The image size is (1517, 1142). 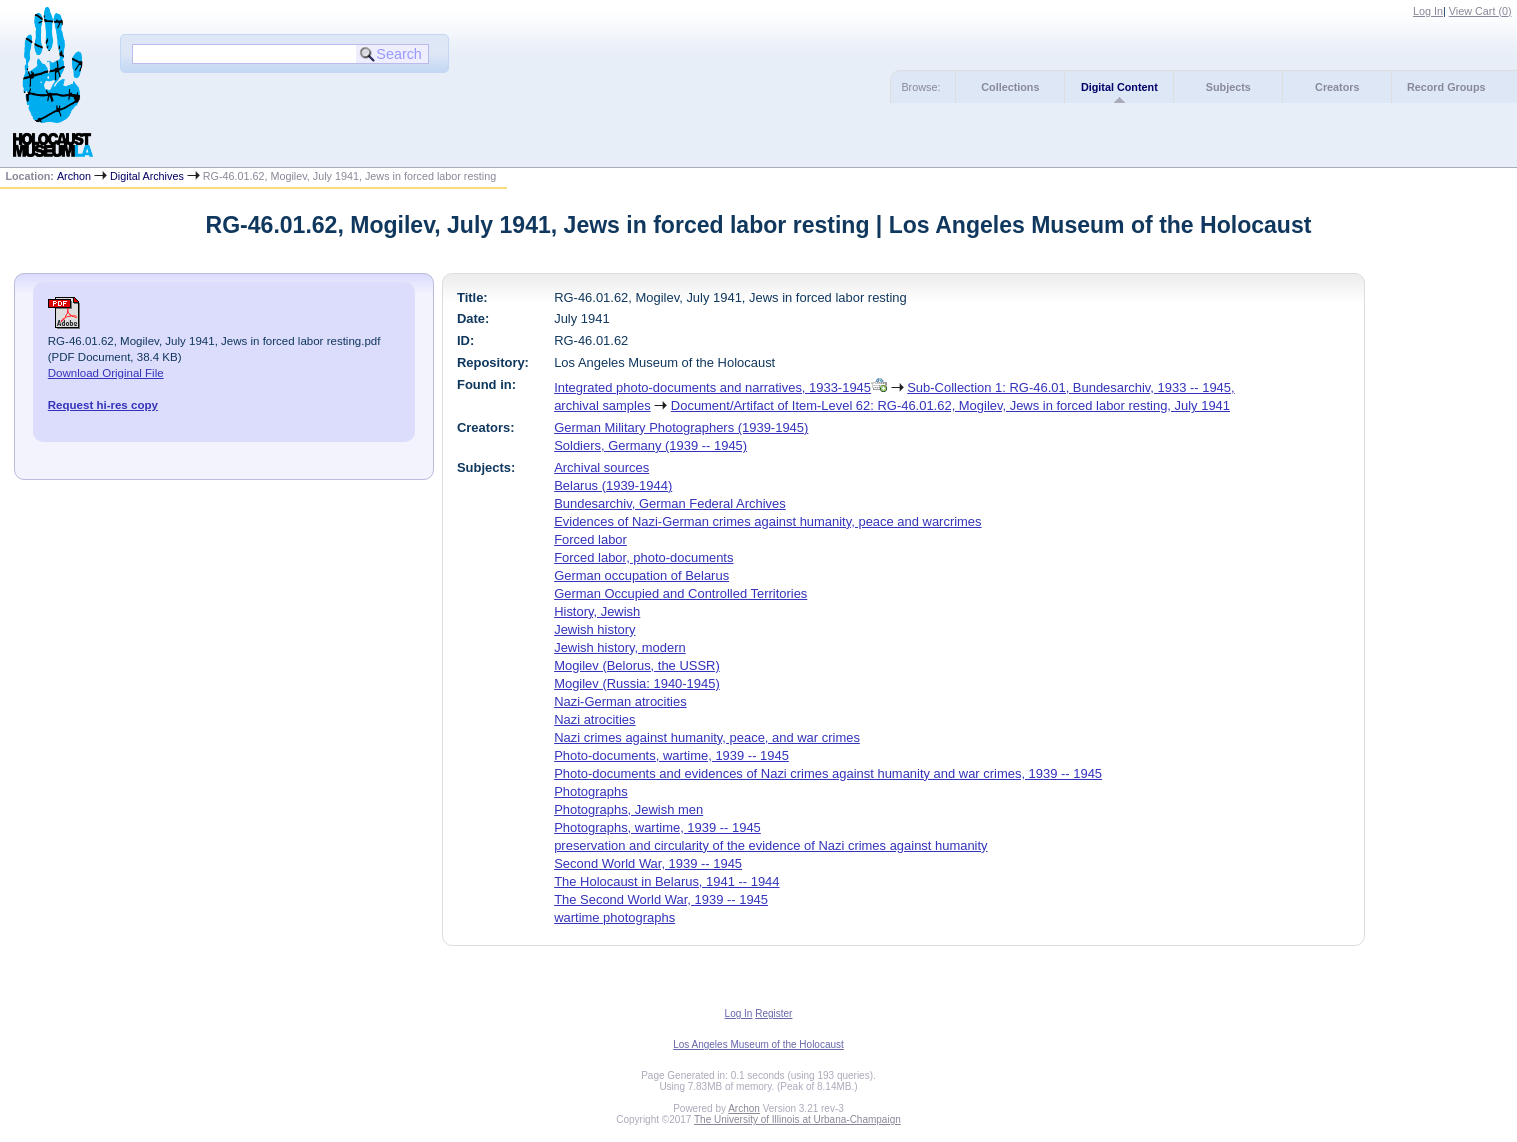 I want to click on wartime photographs, so click(x=614, y=917).